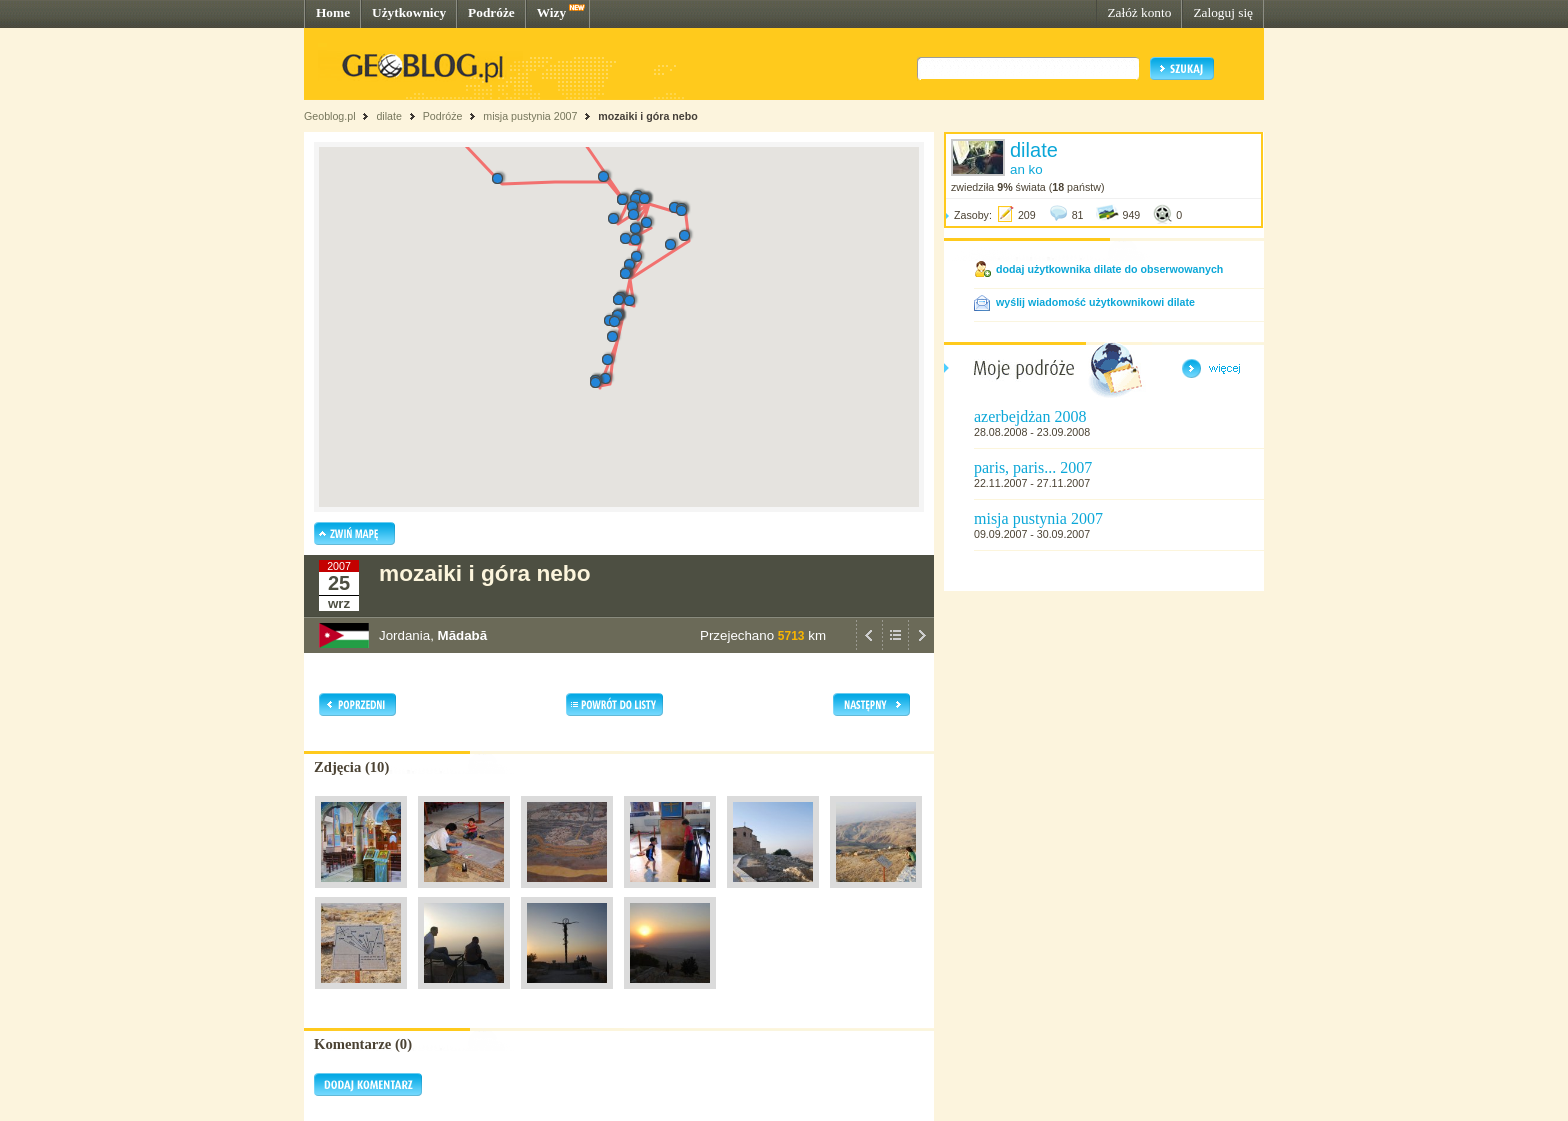 This screenshot has height=1121, width=1568. What do you see at coordinates (551, 12) in the screenshot?
I see `Wizy` at bounding box center [551, 12].